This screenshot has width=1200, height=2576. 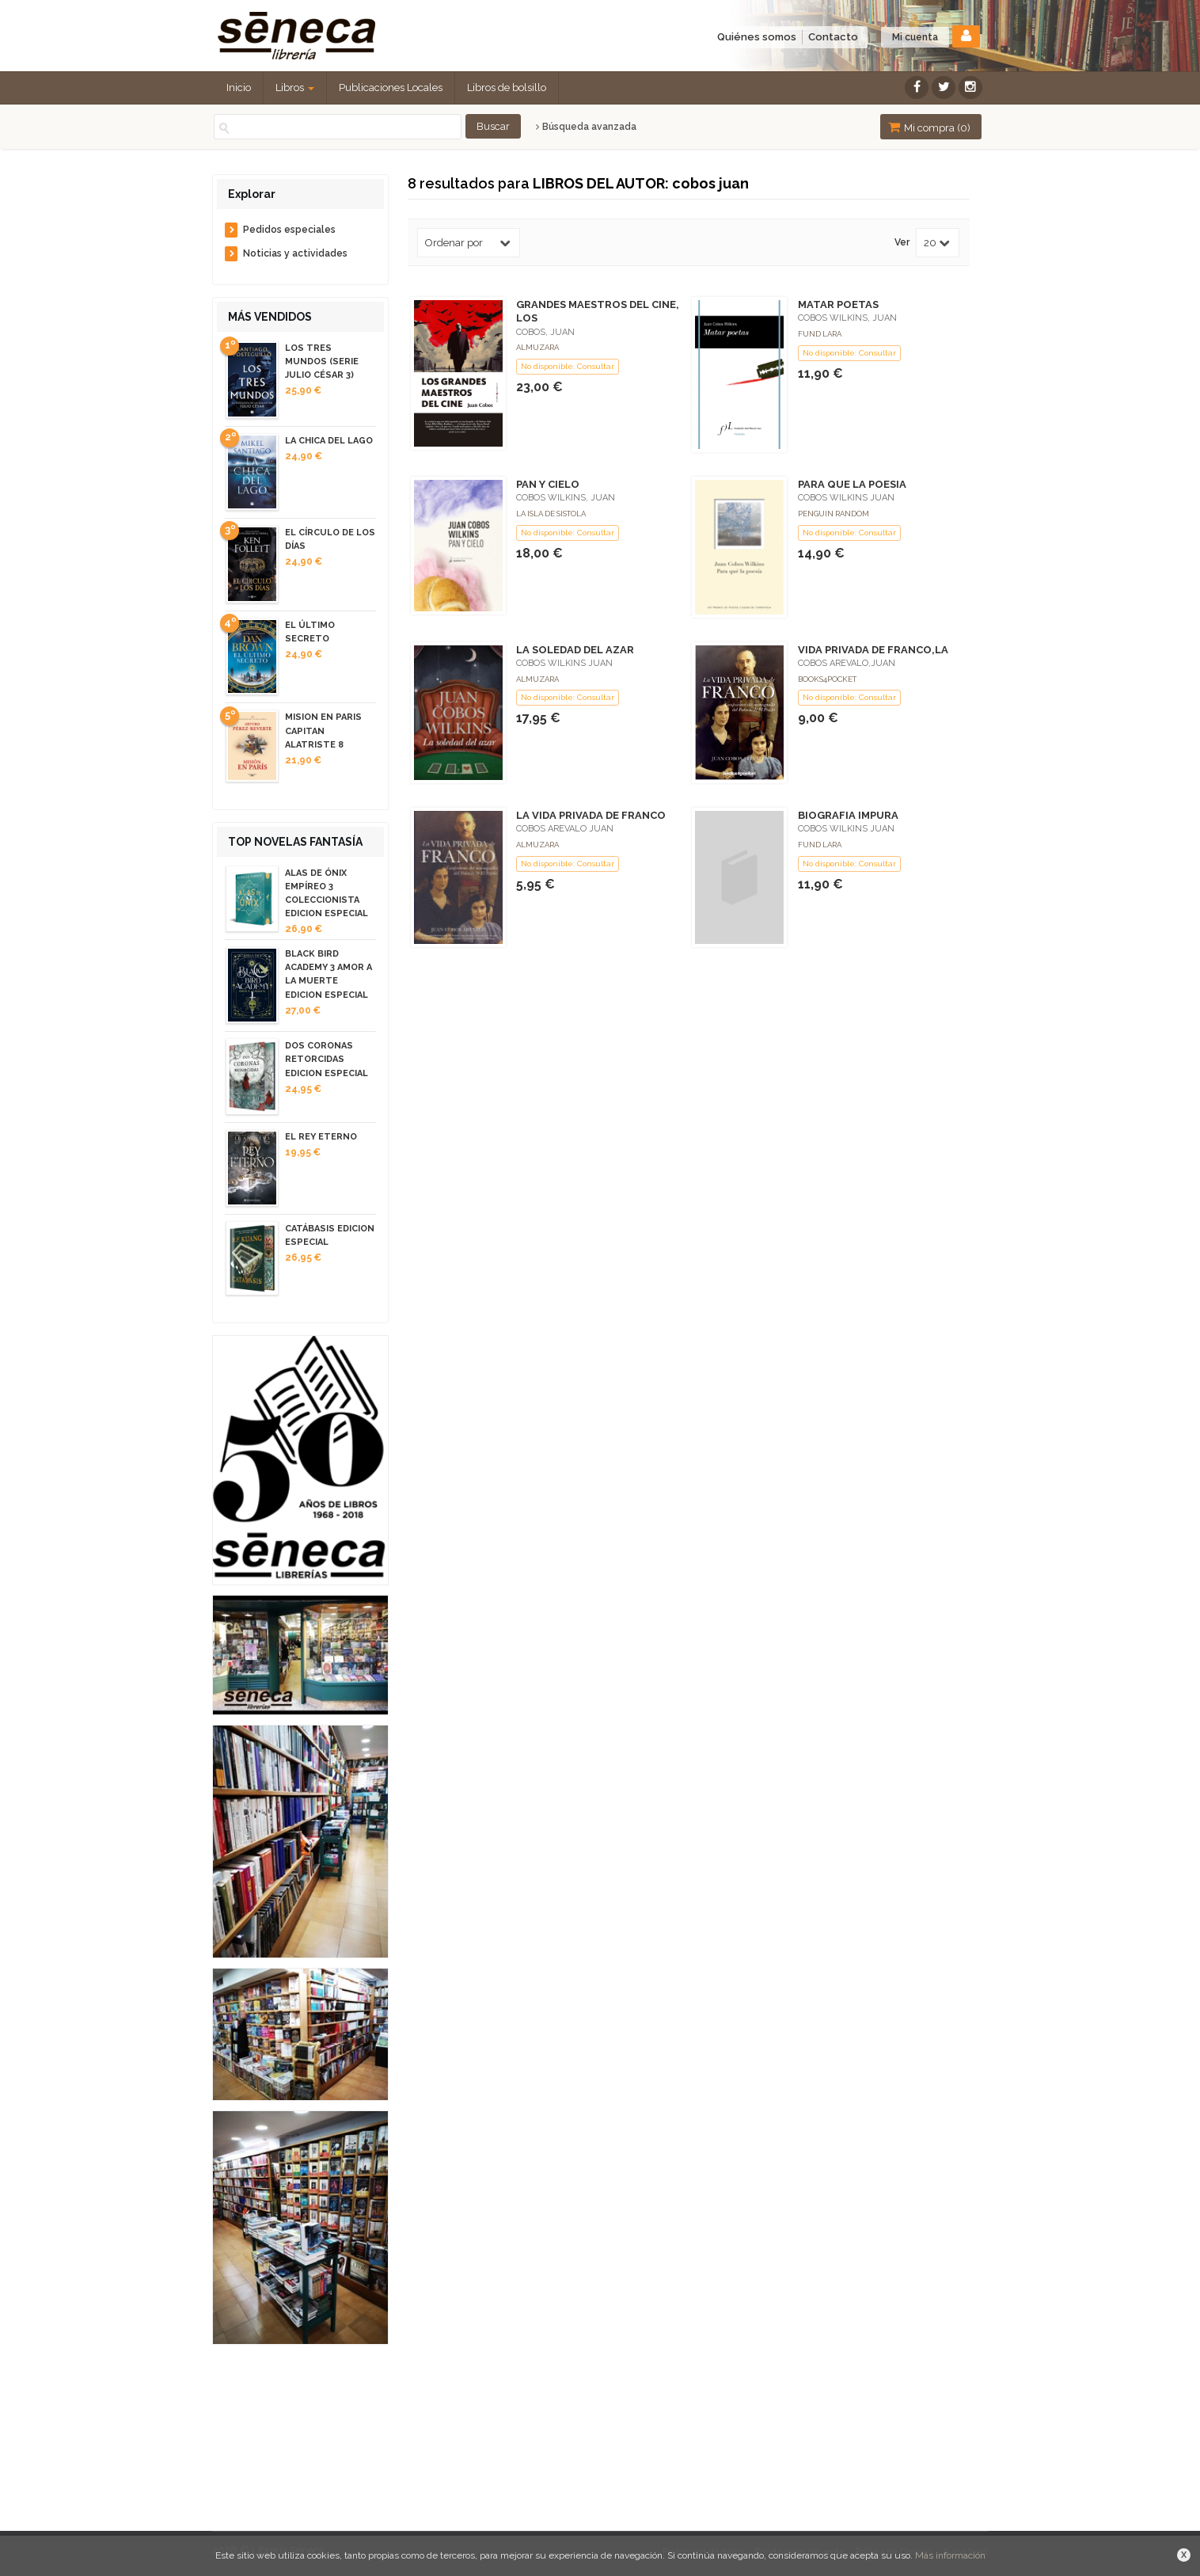 I want to click on LA CHICA DEL LAGO, so click(x=329, y=441).